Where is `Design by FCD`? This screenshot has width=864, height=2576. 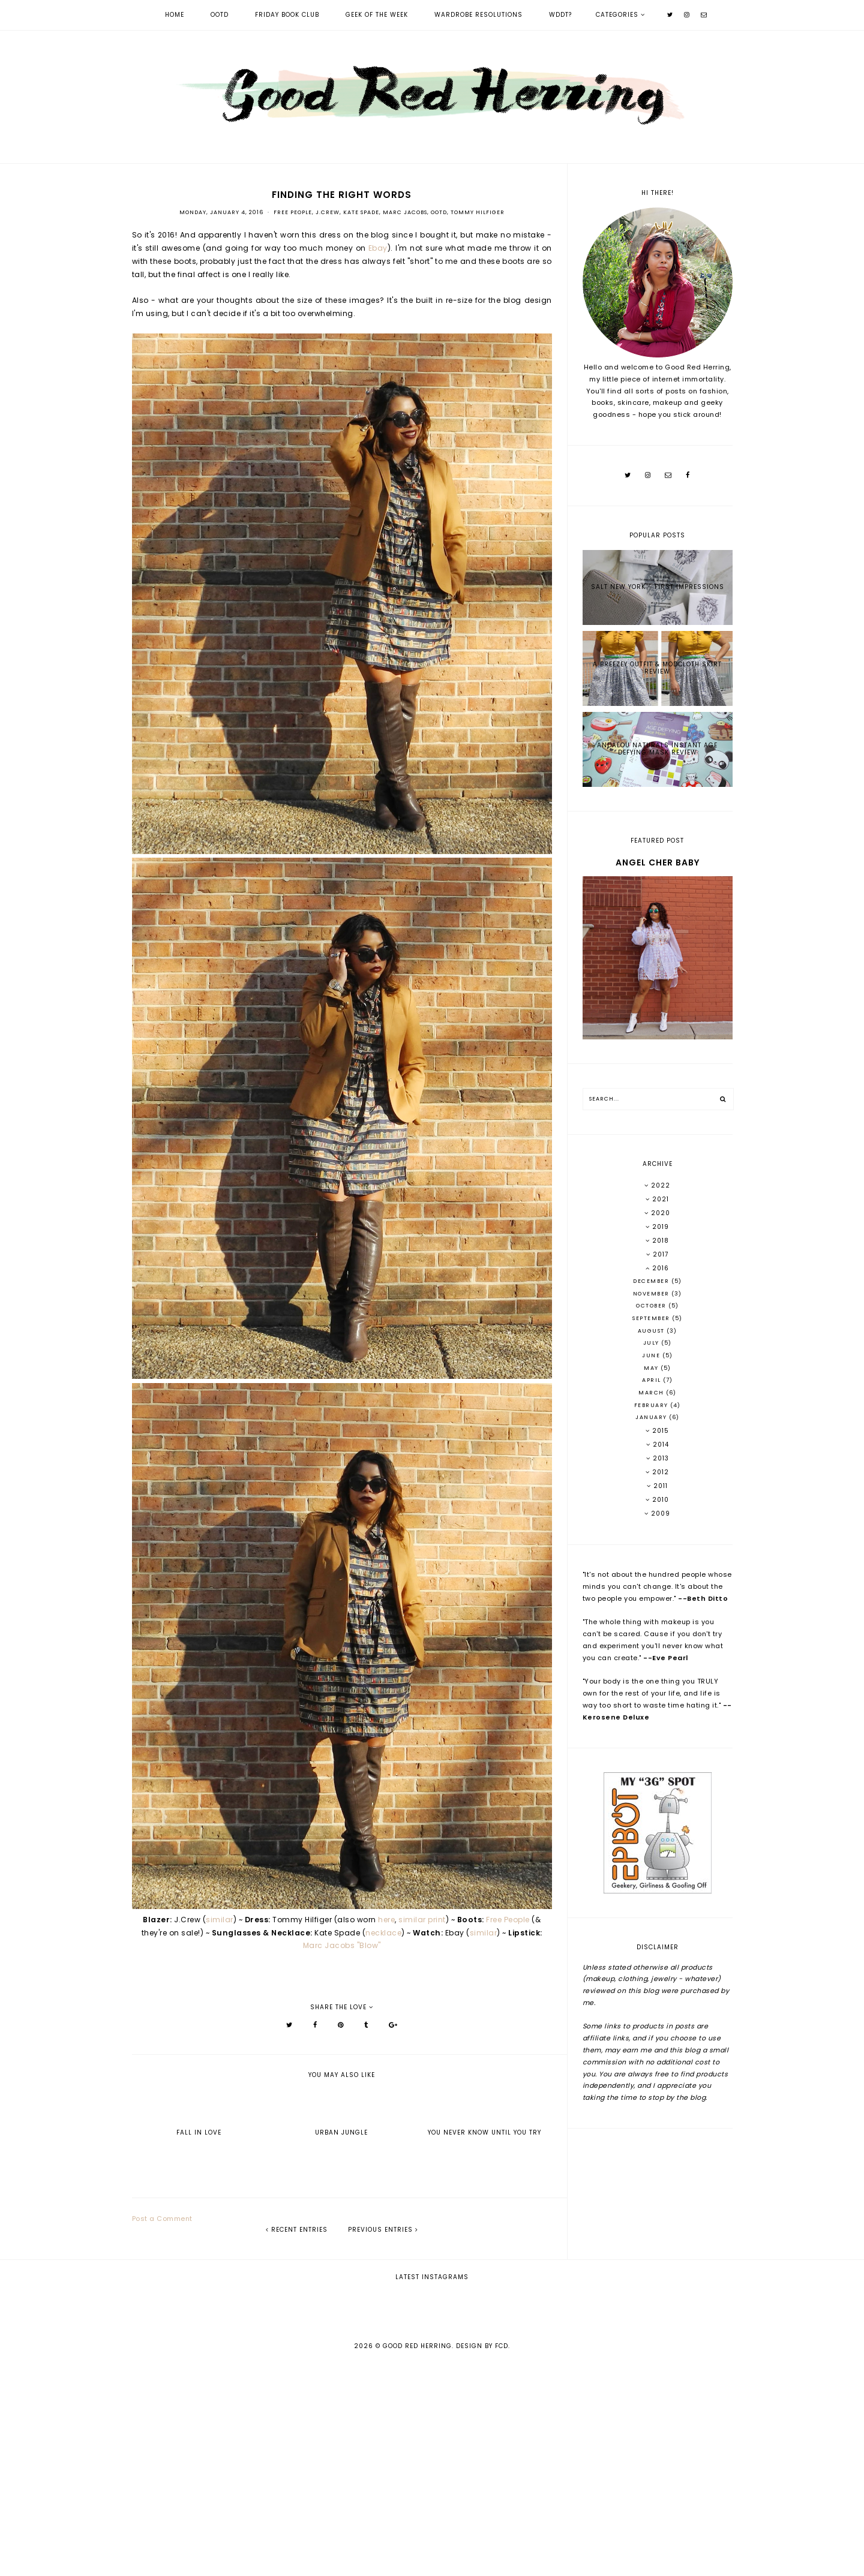
Design by FCD is located at coordinates (482, 2558).